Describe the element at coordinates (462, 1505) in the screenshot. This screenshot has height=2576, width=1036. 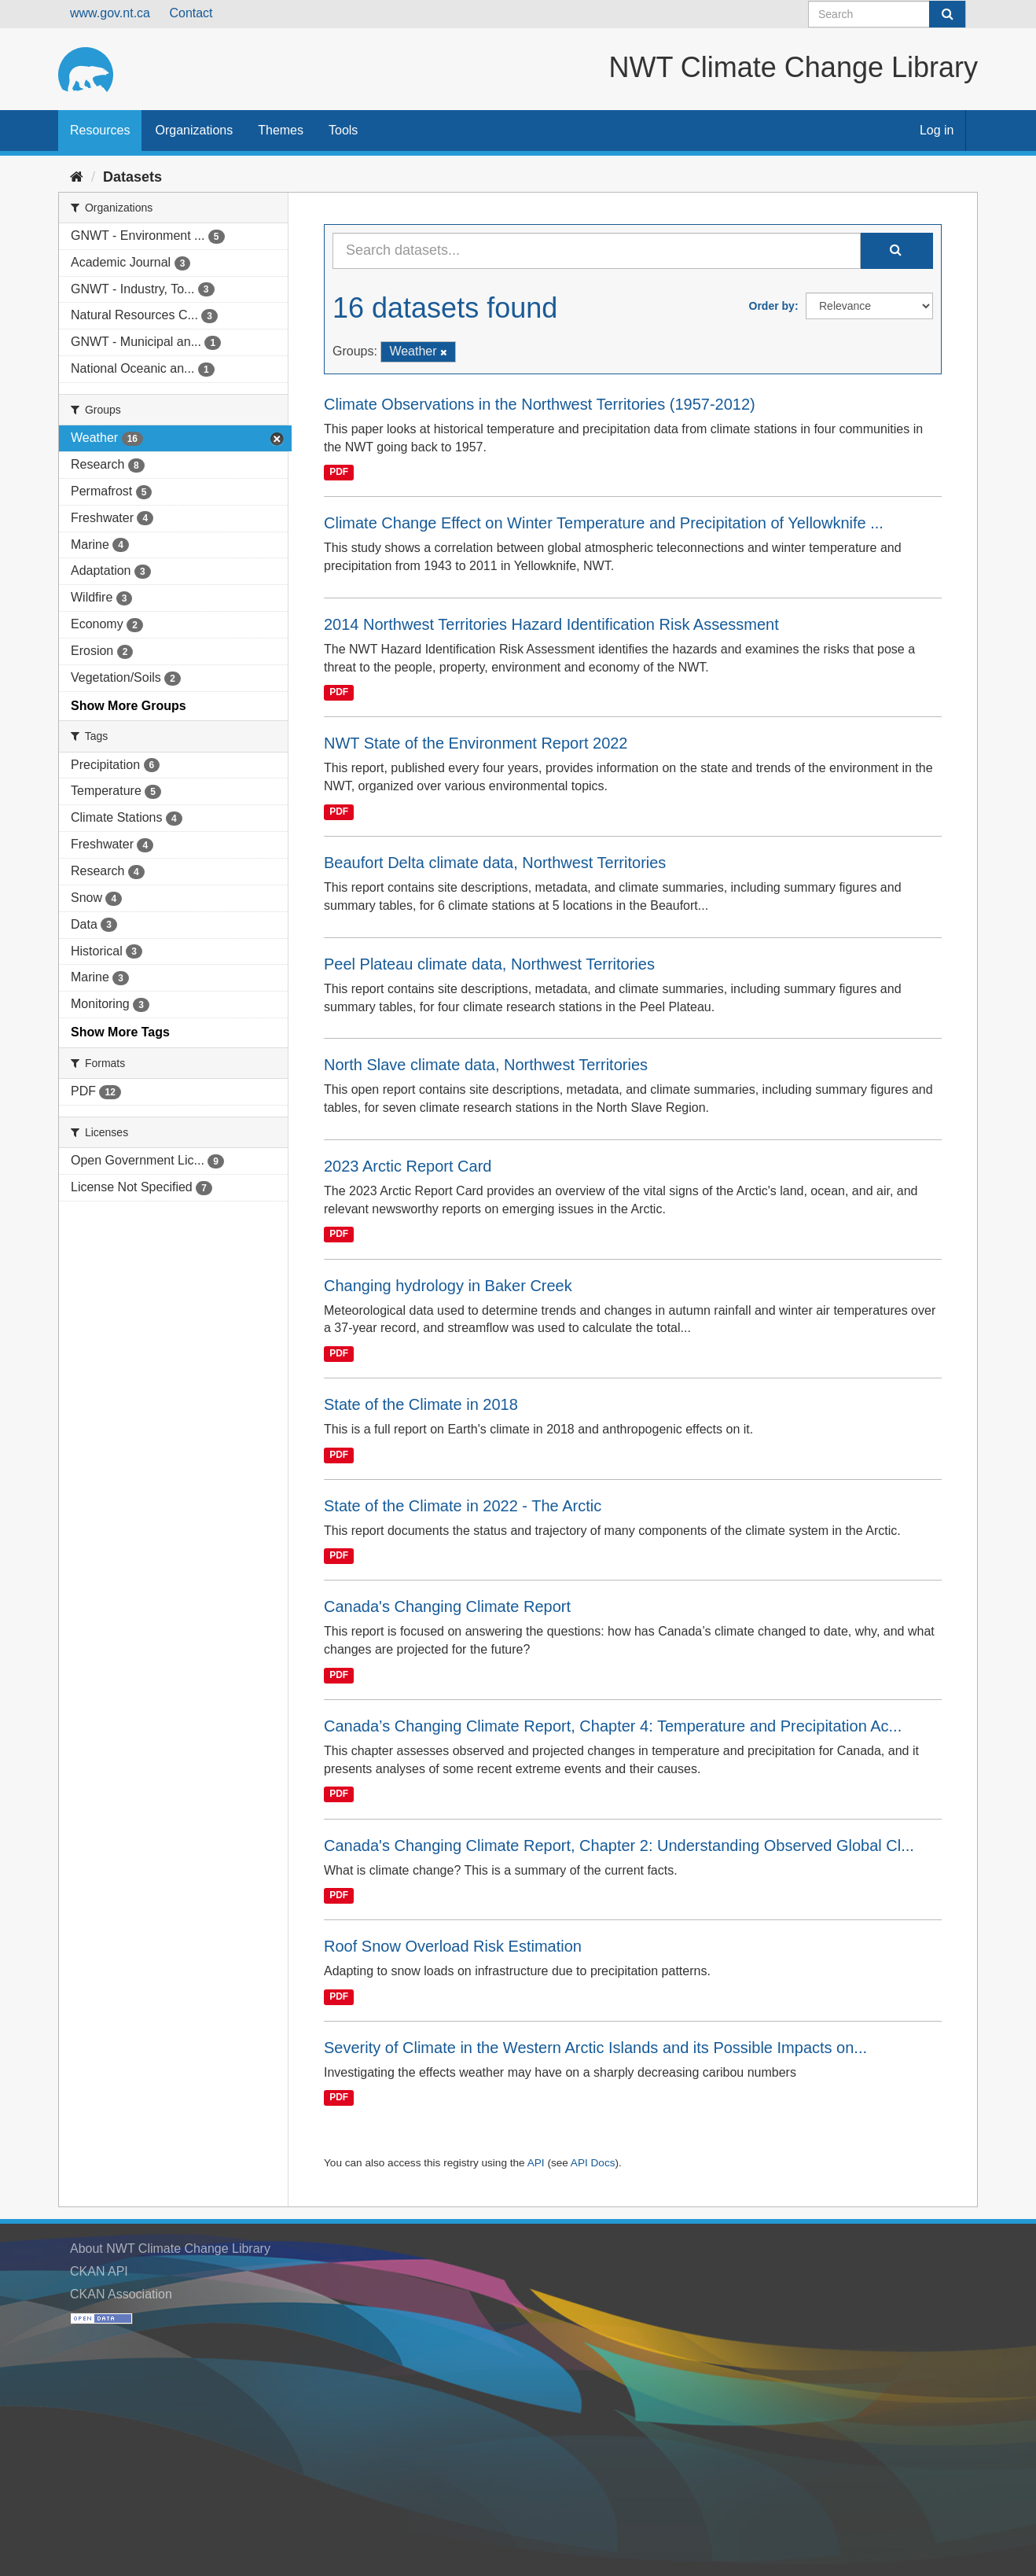
I see `State of the Climate in 2022 - The Arctic` at that location.